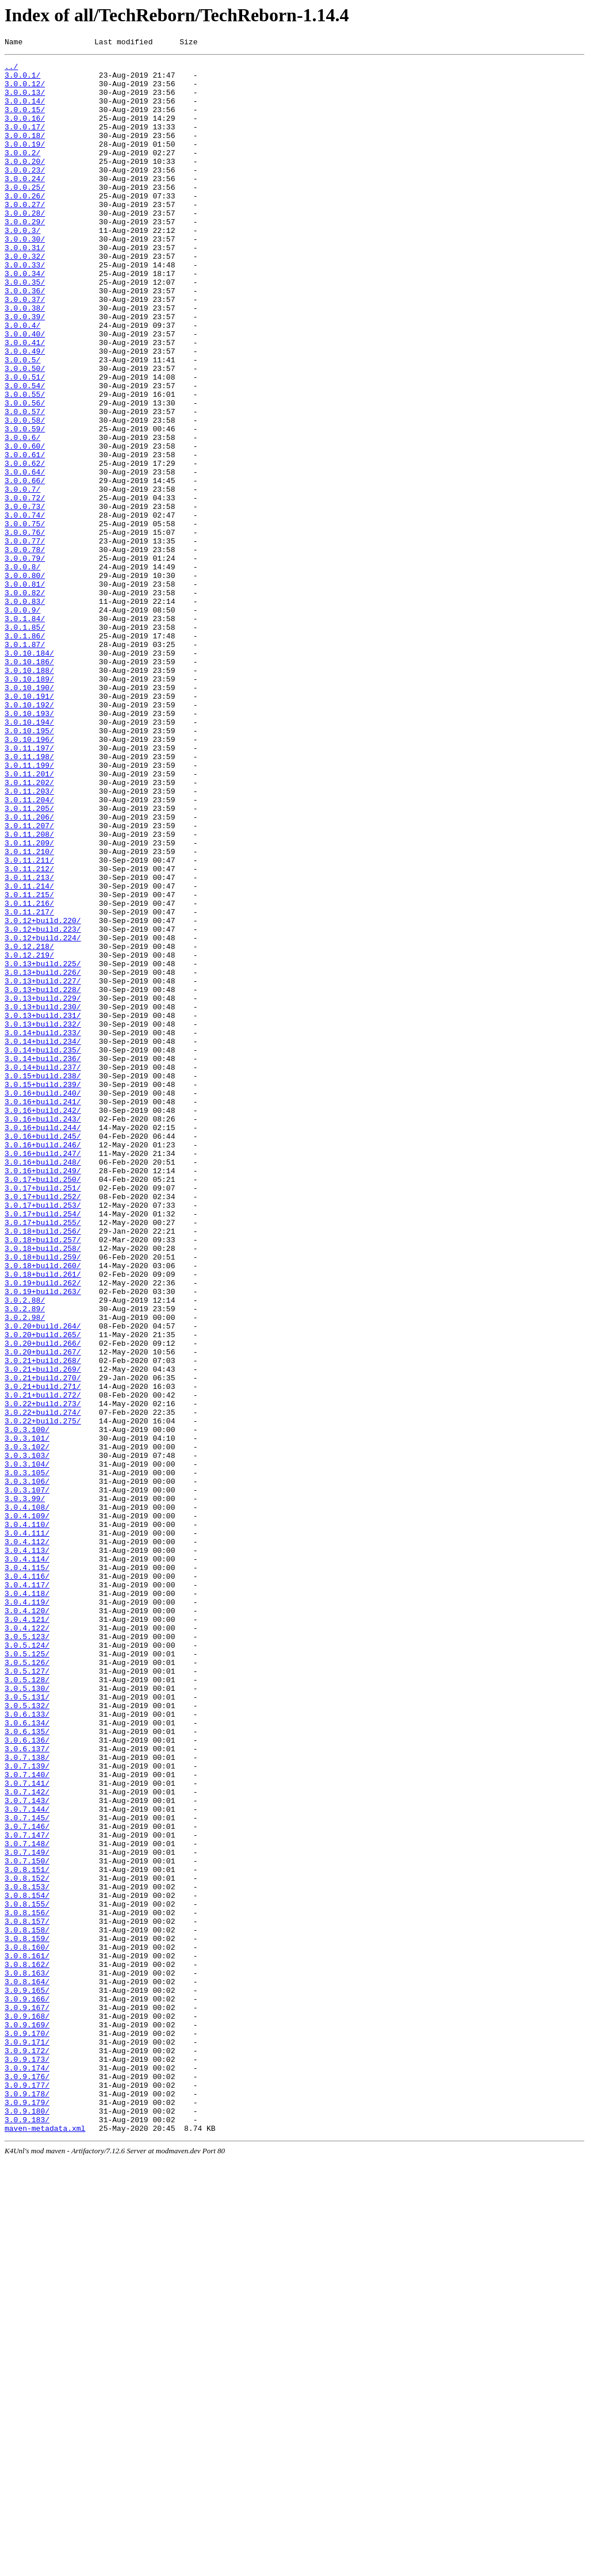 This screenshot has width=589, height=2576. I want to click on 3.0.0.64/, so click(25, 556).